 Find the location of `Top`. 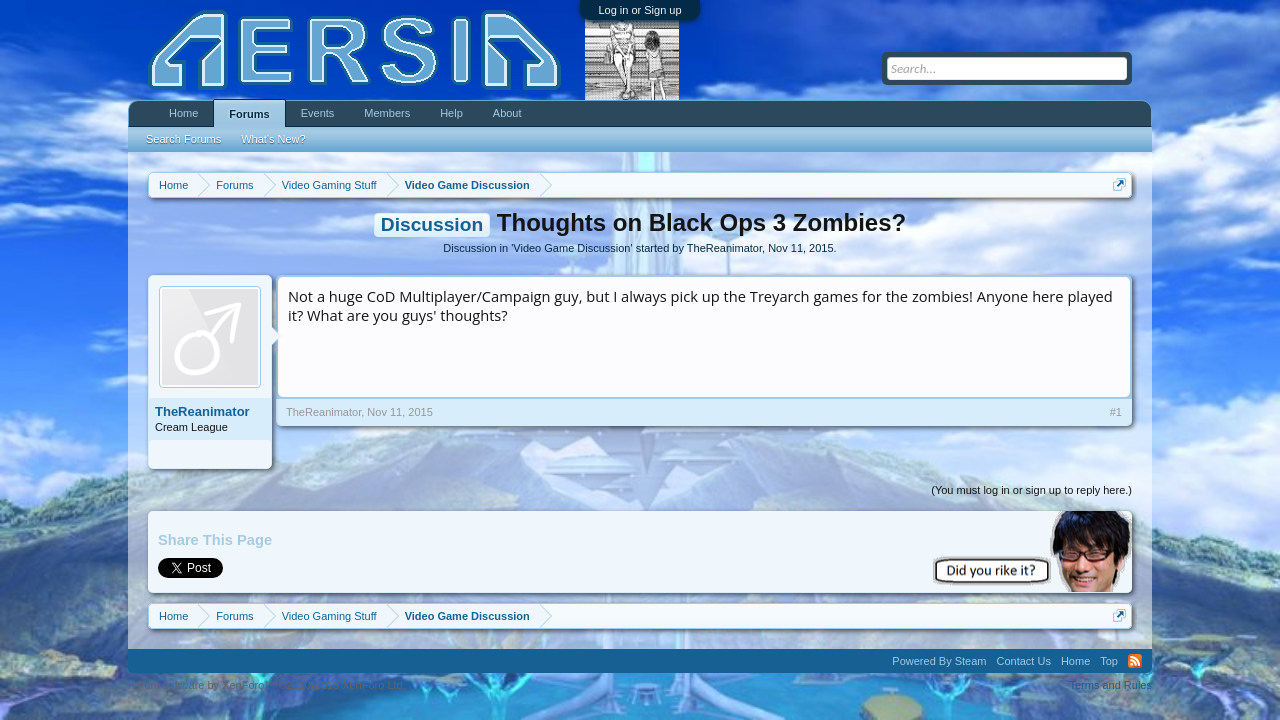

Top is located at coordinates (1109, 661).